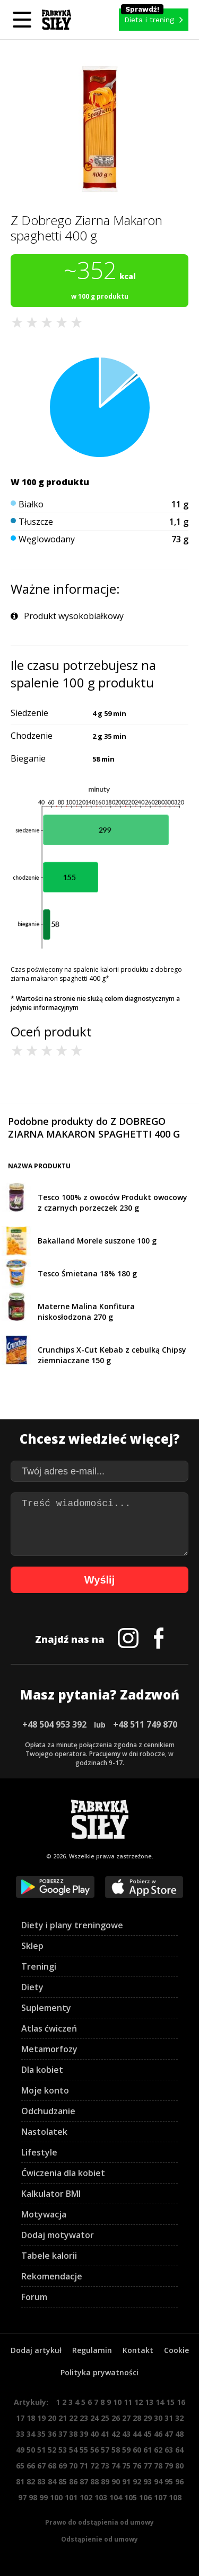 The width and height of the screenshot is (199, 2576). What do you see at coordinates (94, 2481) in the screenshot?
I see `88` at bounding box center [94, 2481].